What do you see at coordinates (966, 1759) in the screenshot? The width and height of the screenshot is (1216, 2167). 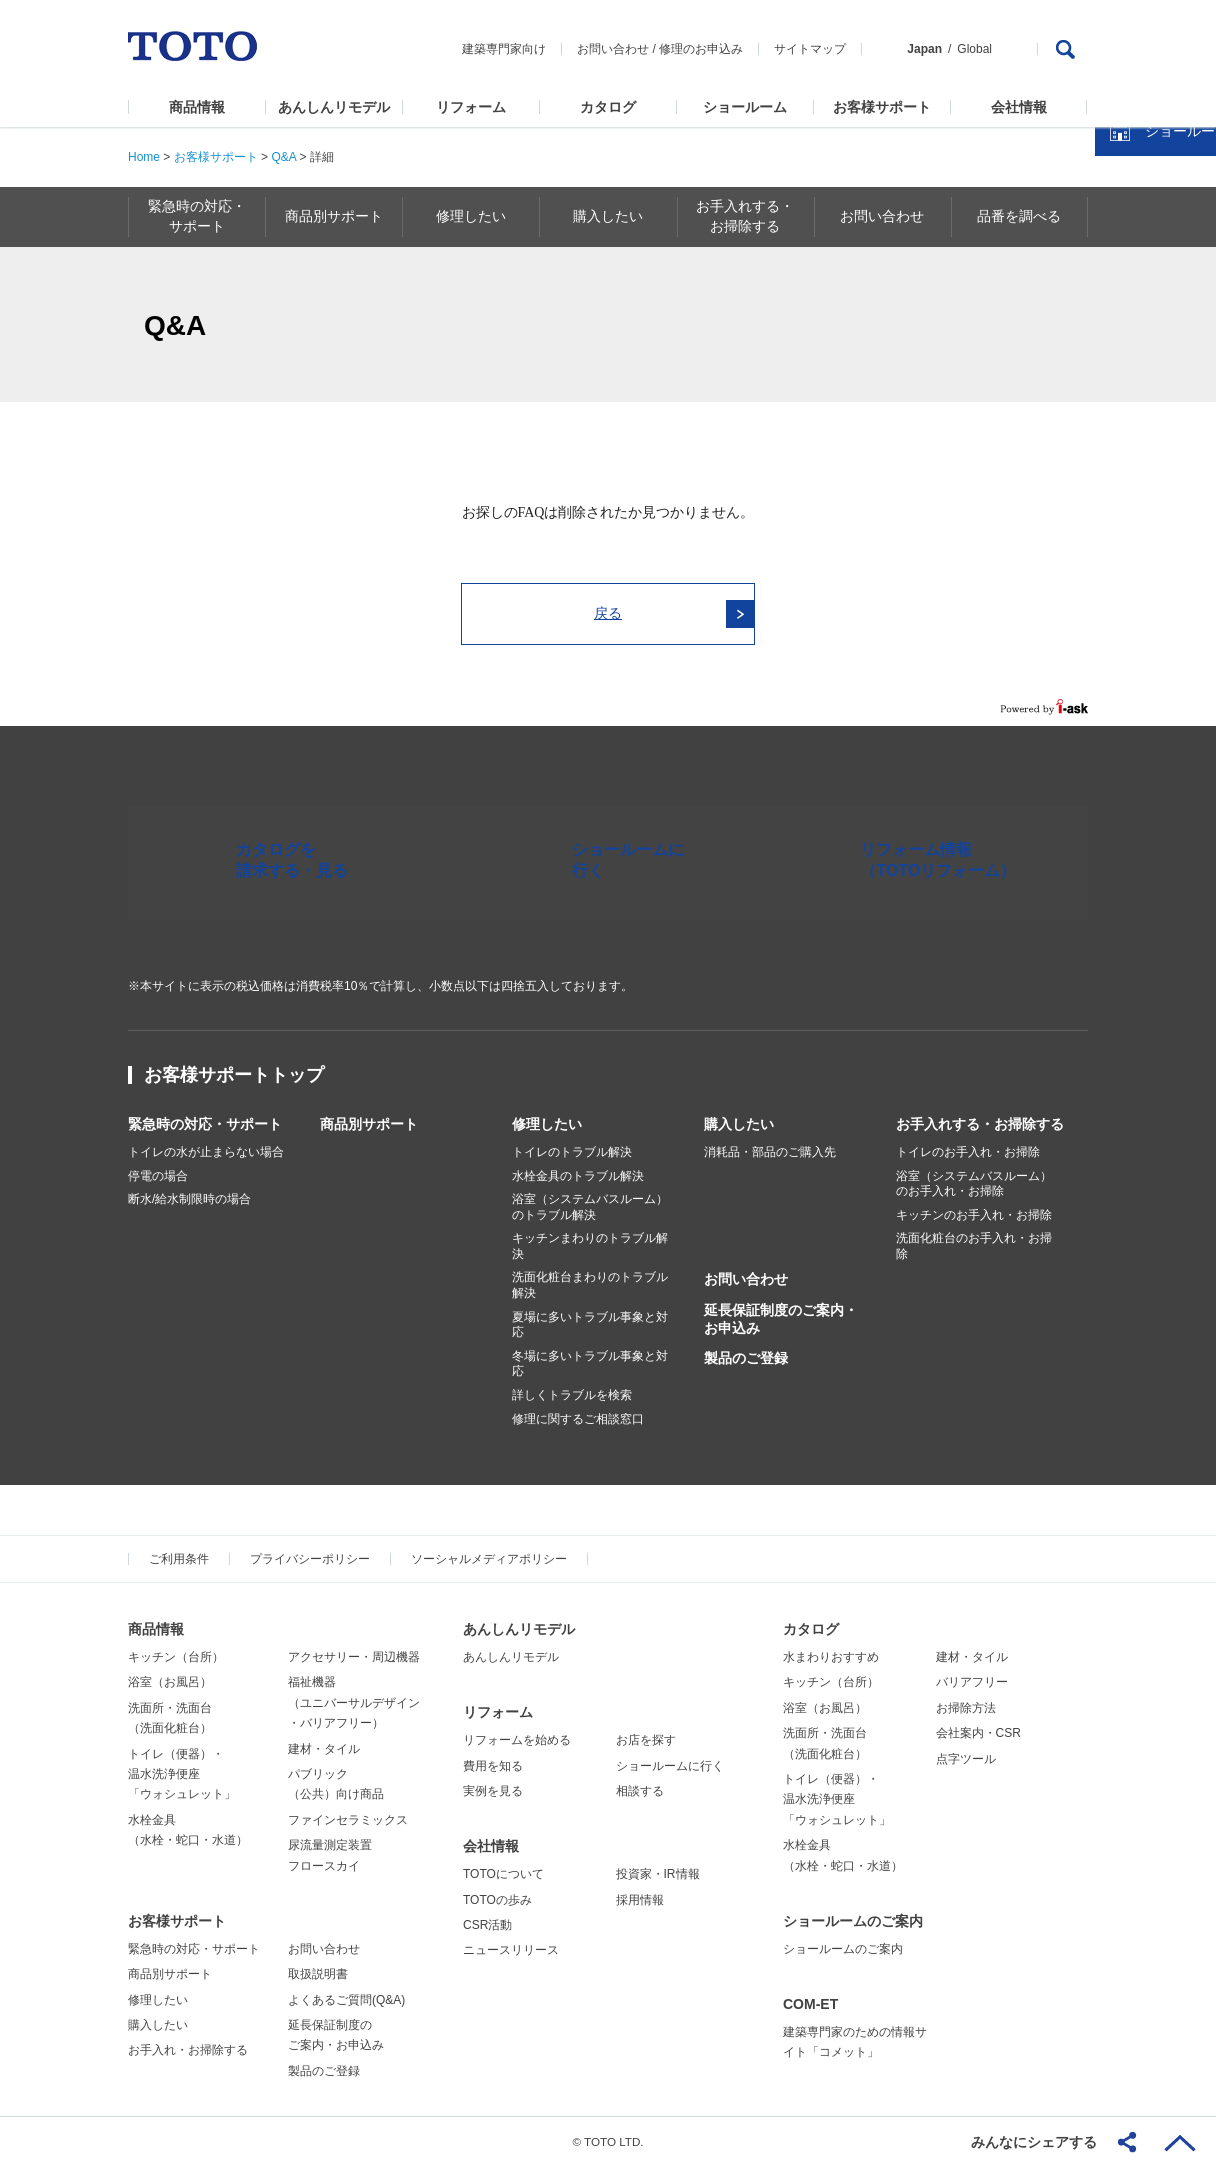 I see `点字ツール` at bounding box center [966, 1759].